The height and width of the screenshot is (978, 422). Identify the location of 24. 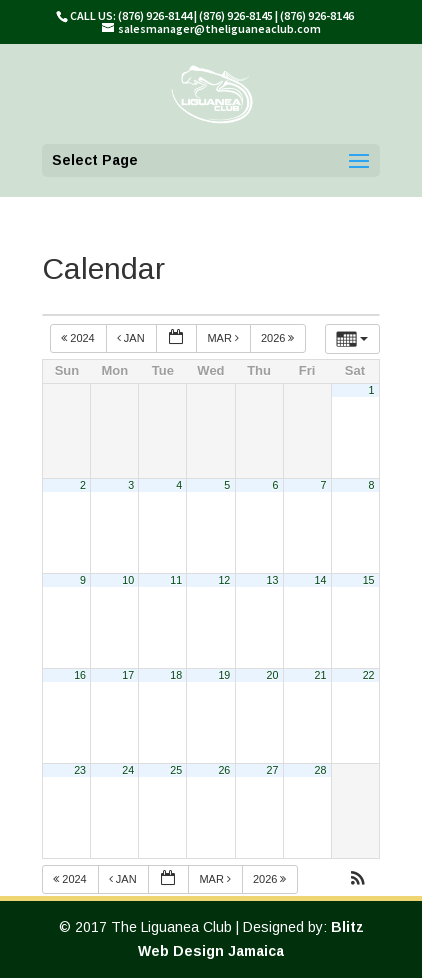
(128, 770).